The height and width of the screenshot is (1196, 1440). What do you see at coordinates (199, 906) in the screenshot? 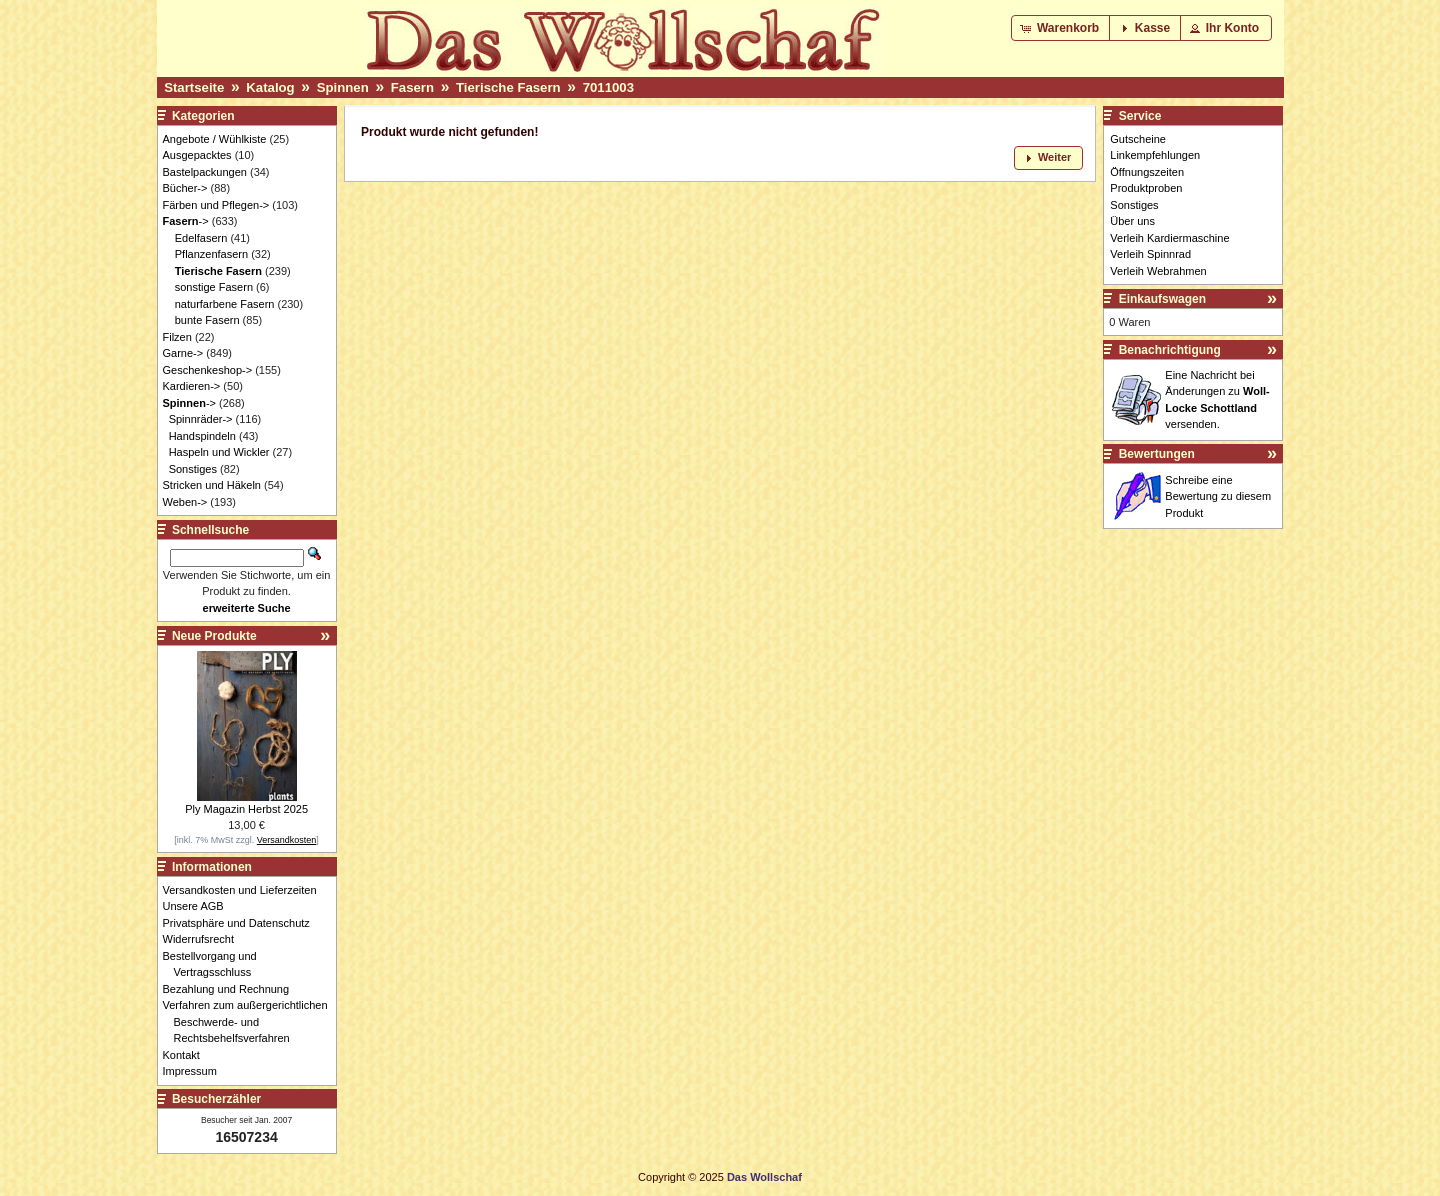
I see `Unsere AGB` at bounding box center [199, 906].